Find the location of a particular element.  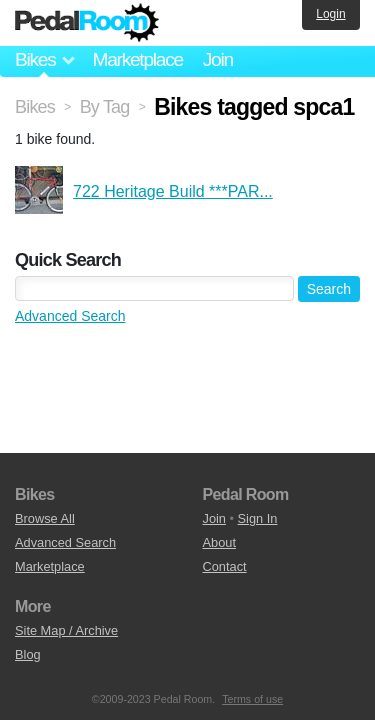

Blog is located at coordinates (28, 654).